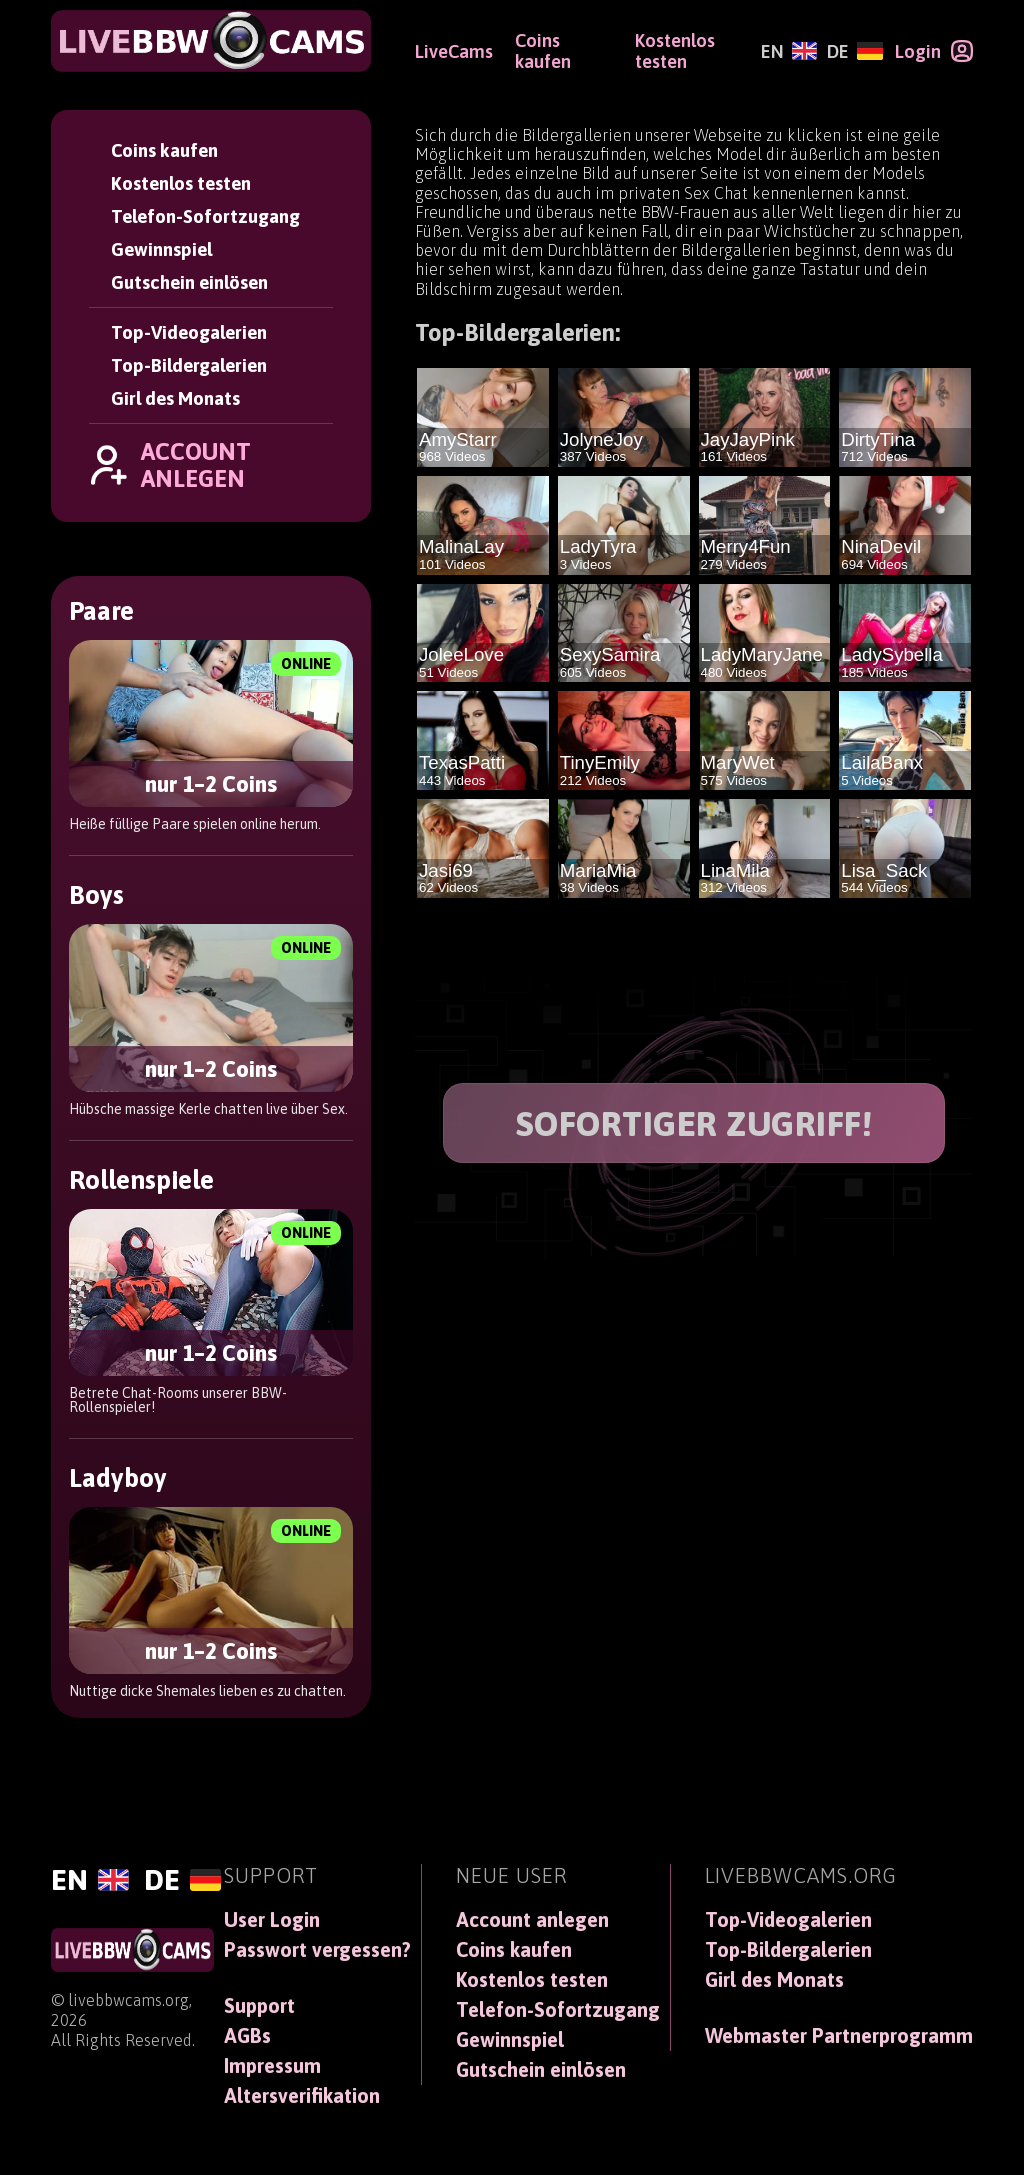 This screenshot has height=2175, width=1024. Describe the element at coordinates (839, 2036) in the screenshot. I see `Webmaster Partnerprogramm` at that location.